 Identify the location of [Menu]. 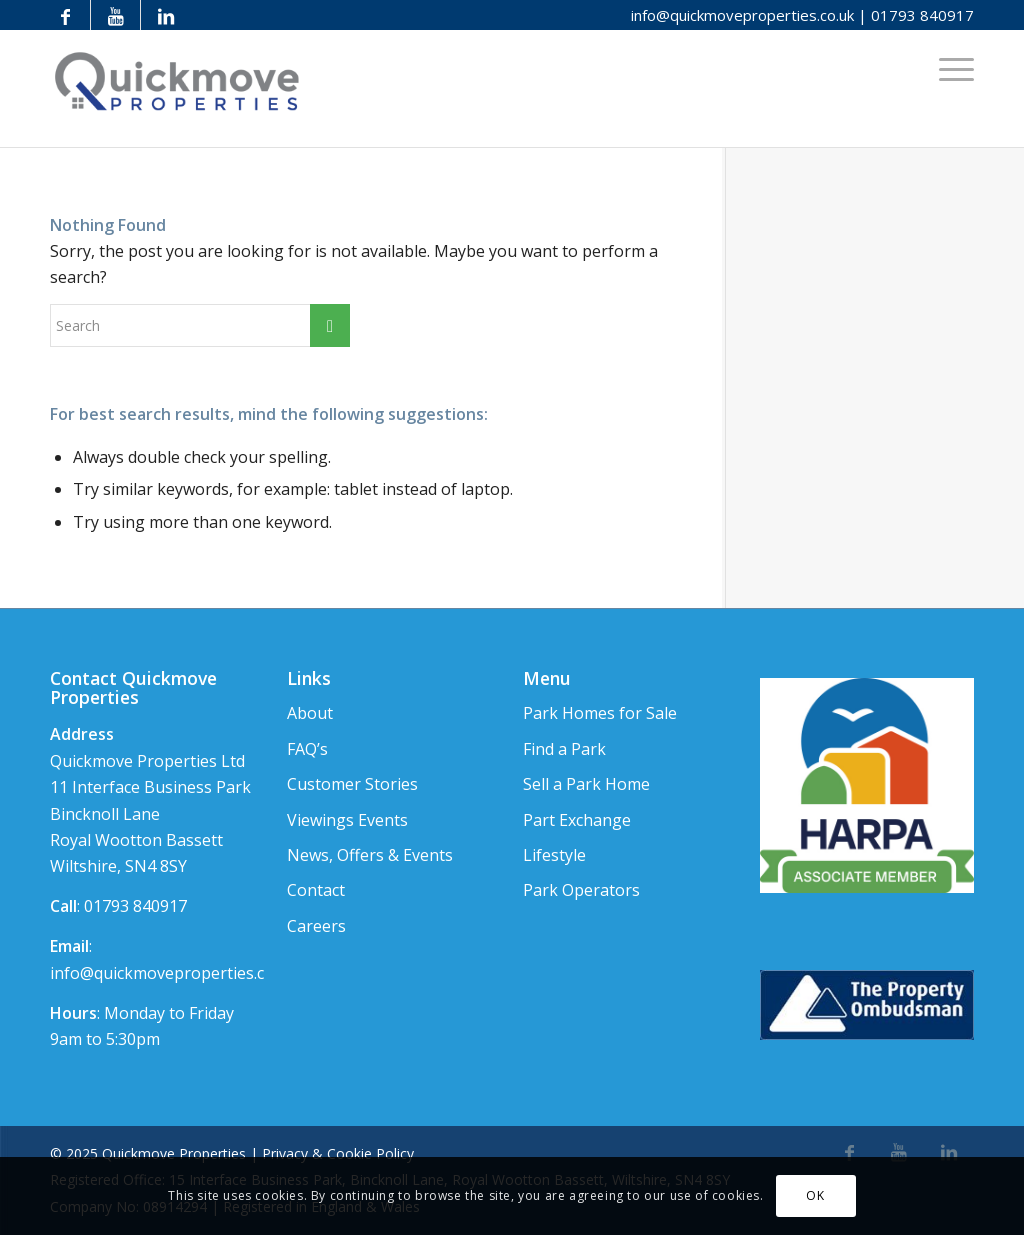
(950, 68).